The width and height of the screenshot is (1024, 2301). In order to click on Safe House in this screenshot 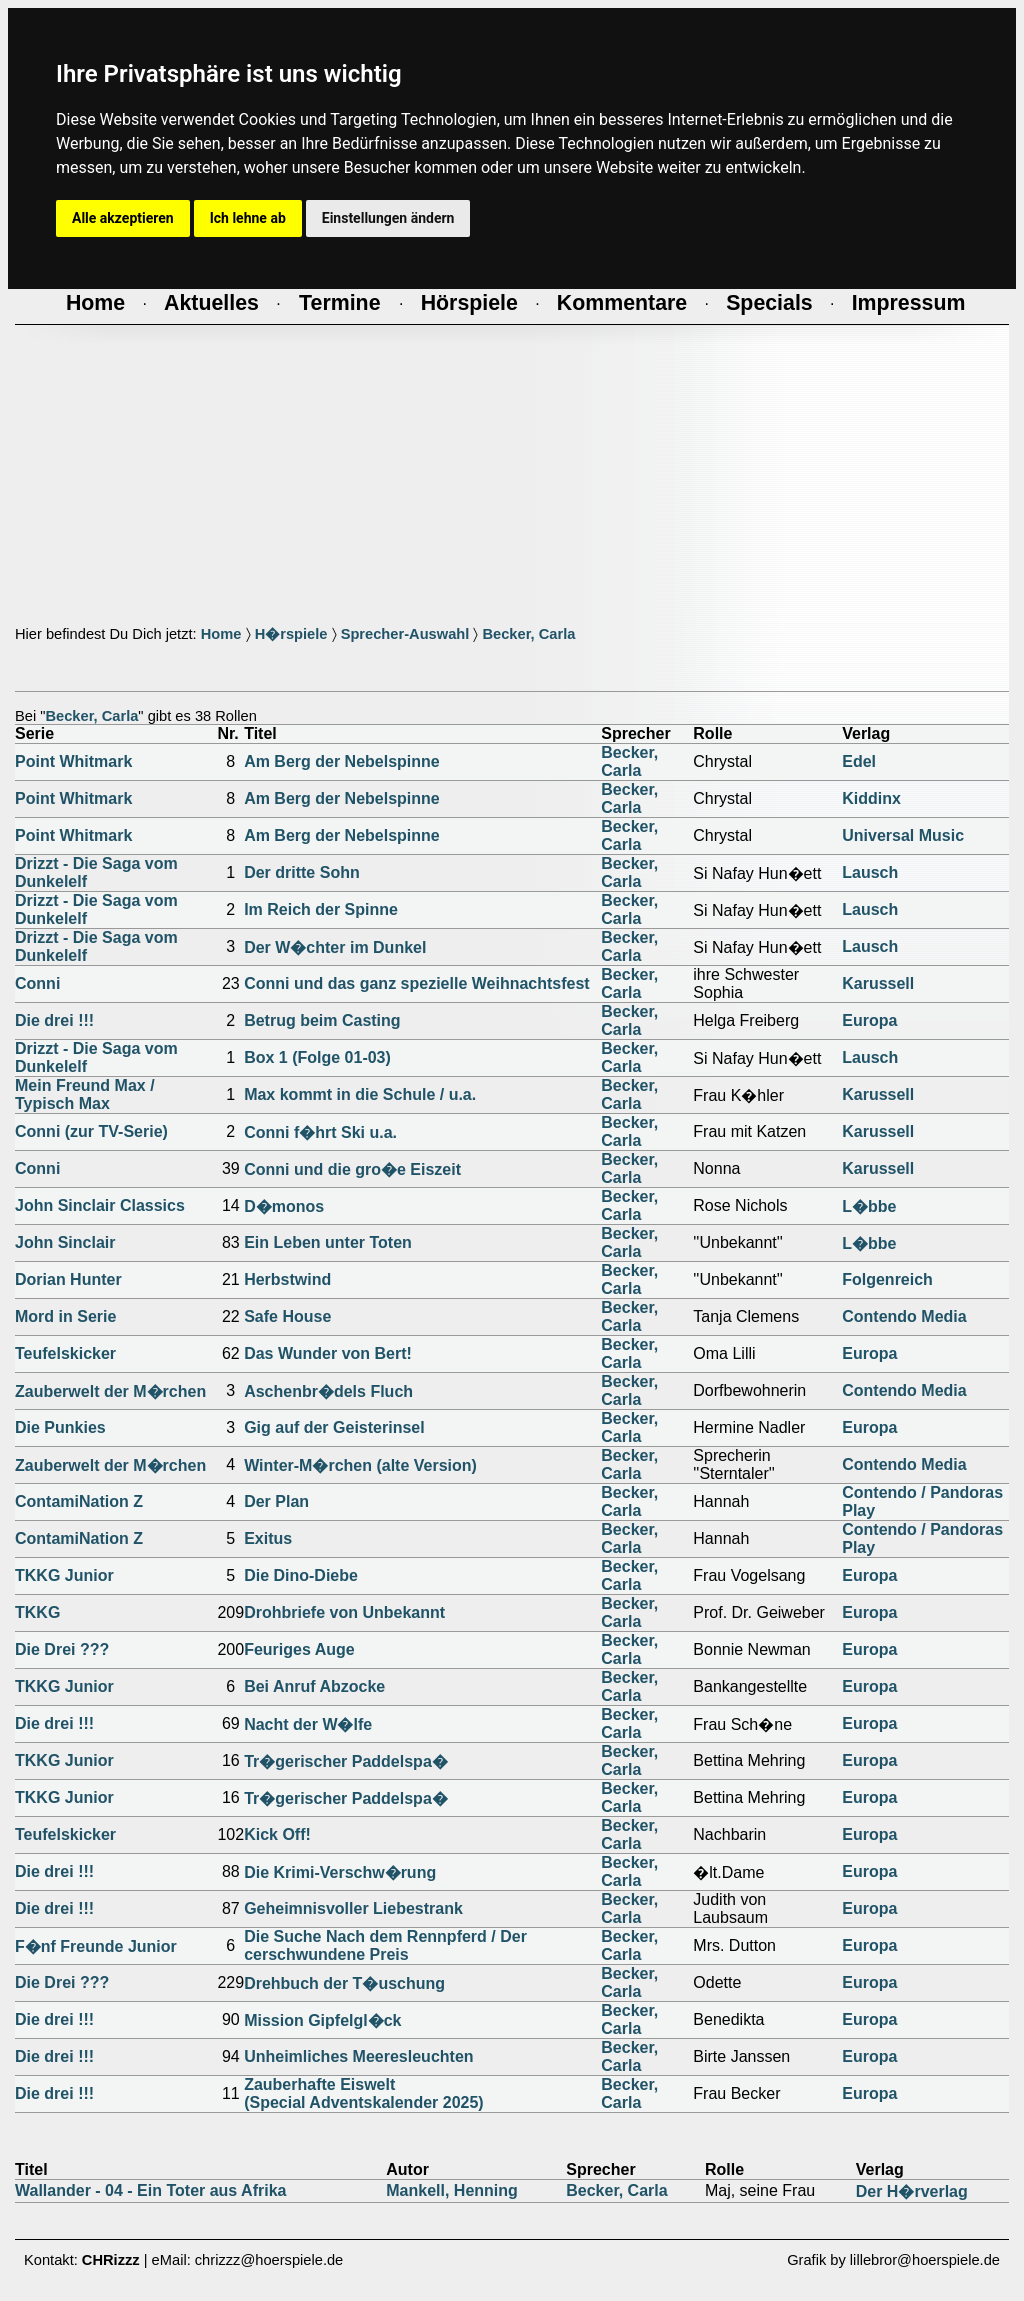, I will do `click(287, 1316)`.